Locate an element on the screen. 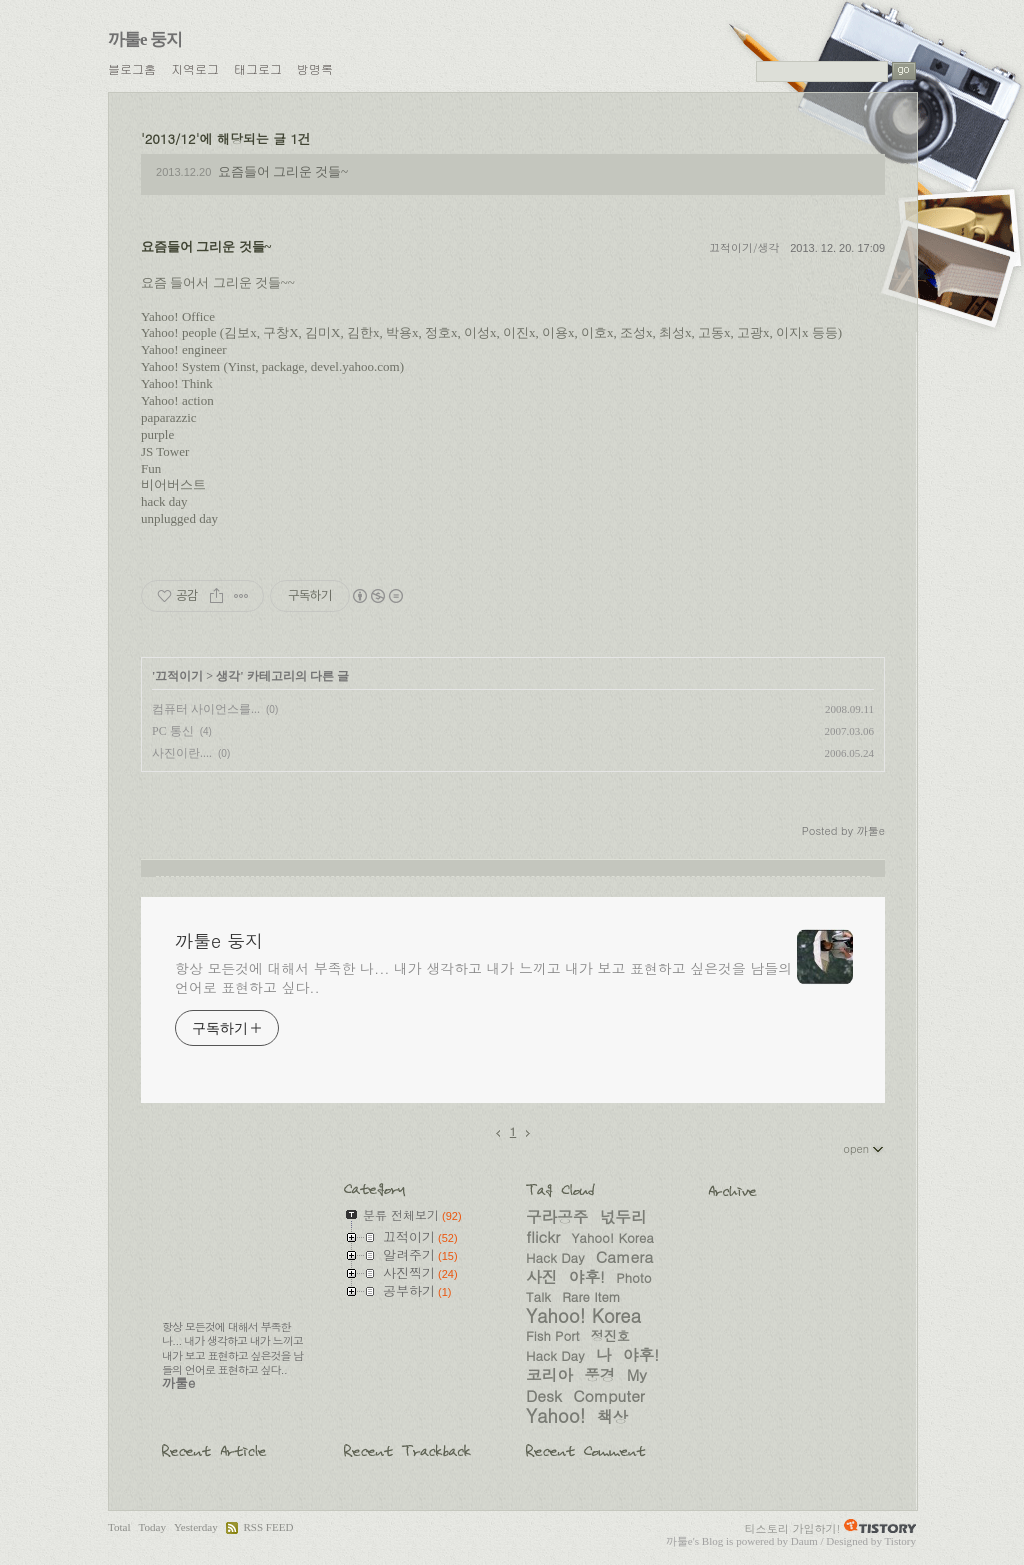 This screenshot has width=1024, height=1565. 태그로그 is located at coordinates (258, 68).